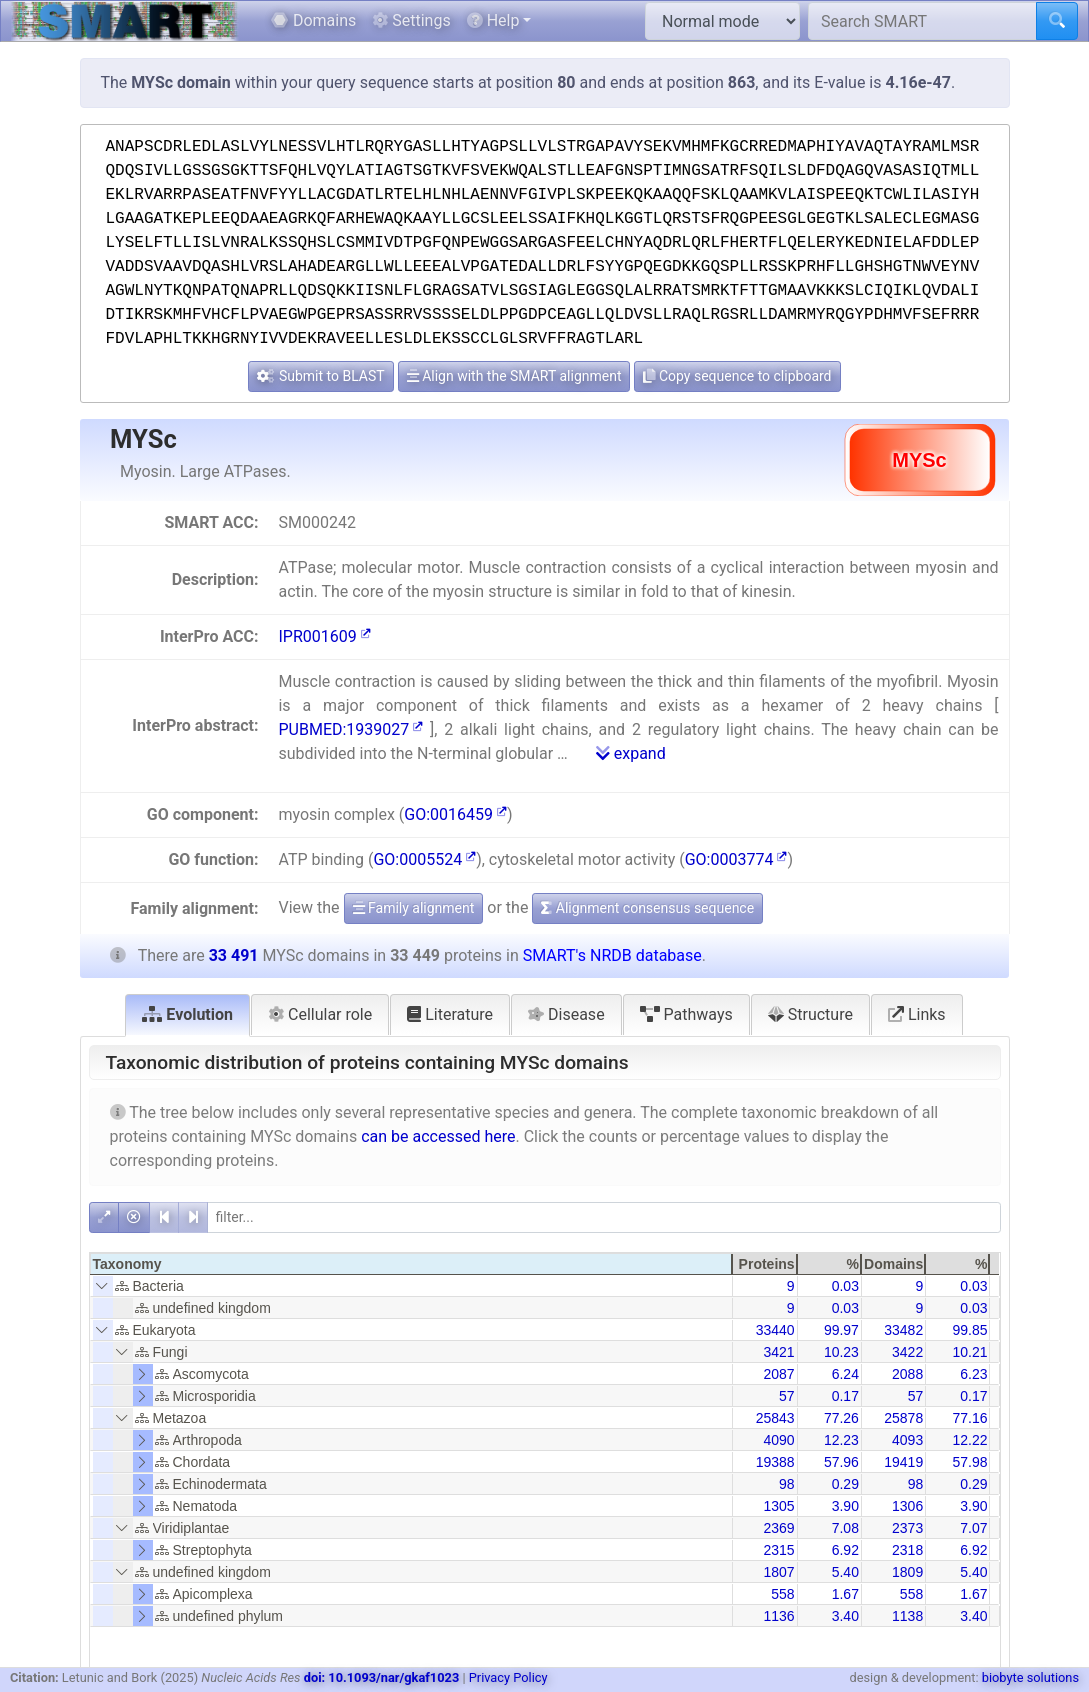 This screenshot has width=1089, height=1692. What do you see at coordinates (922, 21) in the screenshot?
I see `[Search SMART]` at bounding box center [922, 21].